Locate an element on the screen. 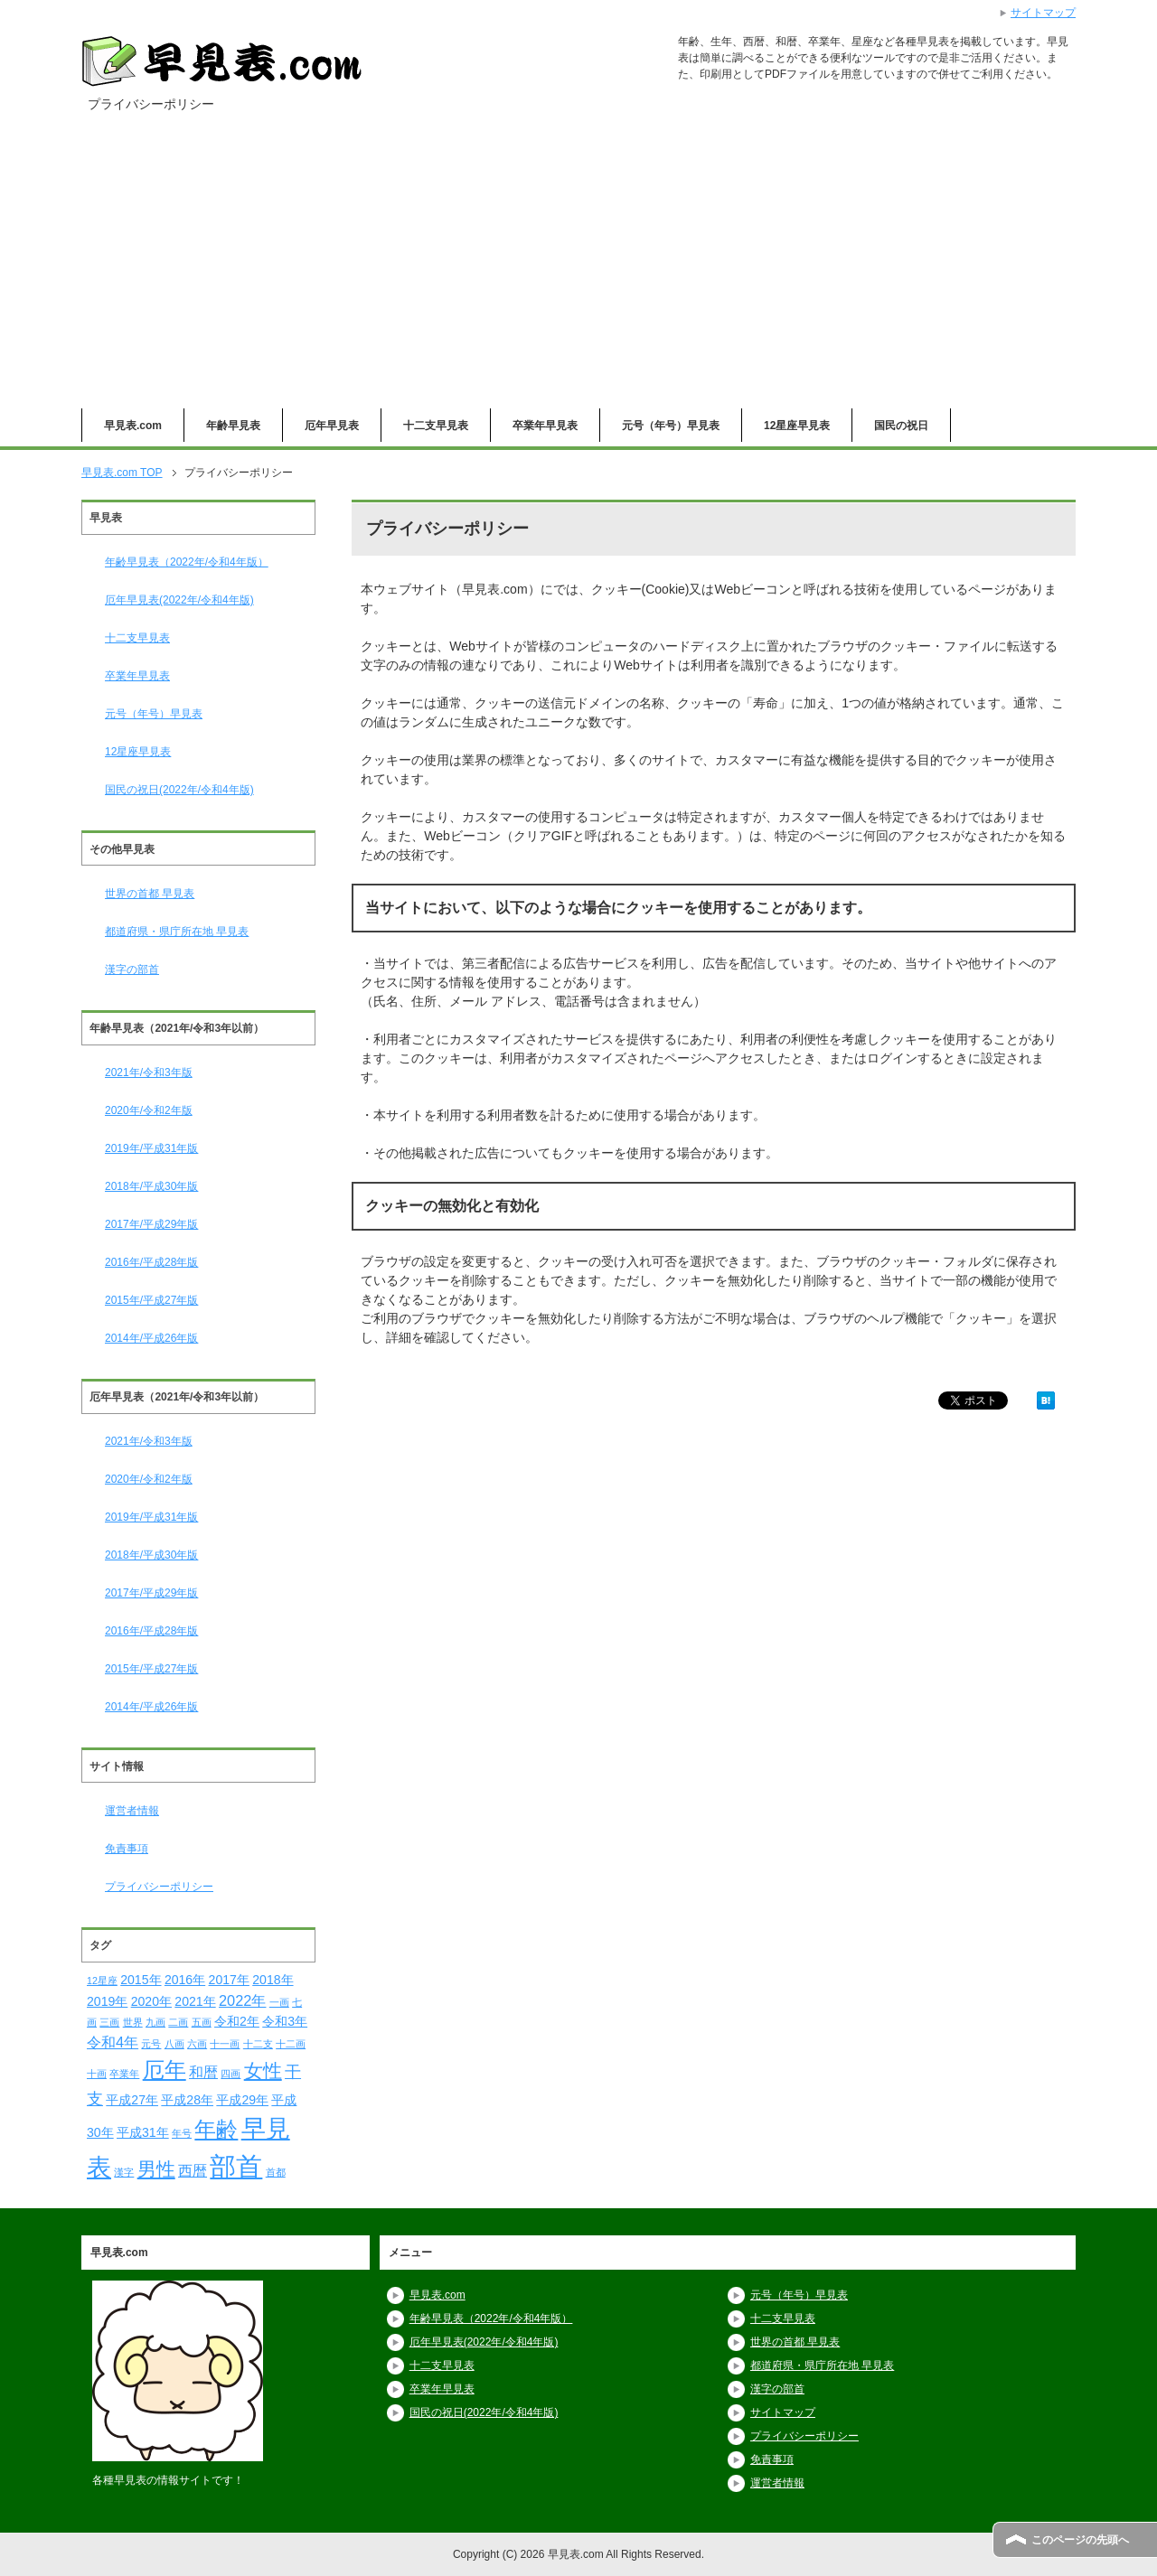  十二支 [十二支 (1個の項目)] is located at coordinates (258, 2043).